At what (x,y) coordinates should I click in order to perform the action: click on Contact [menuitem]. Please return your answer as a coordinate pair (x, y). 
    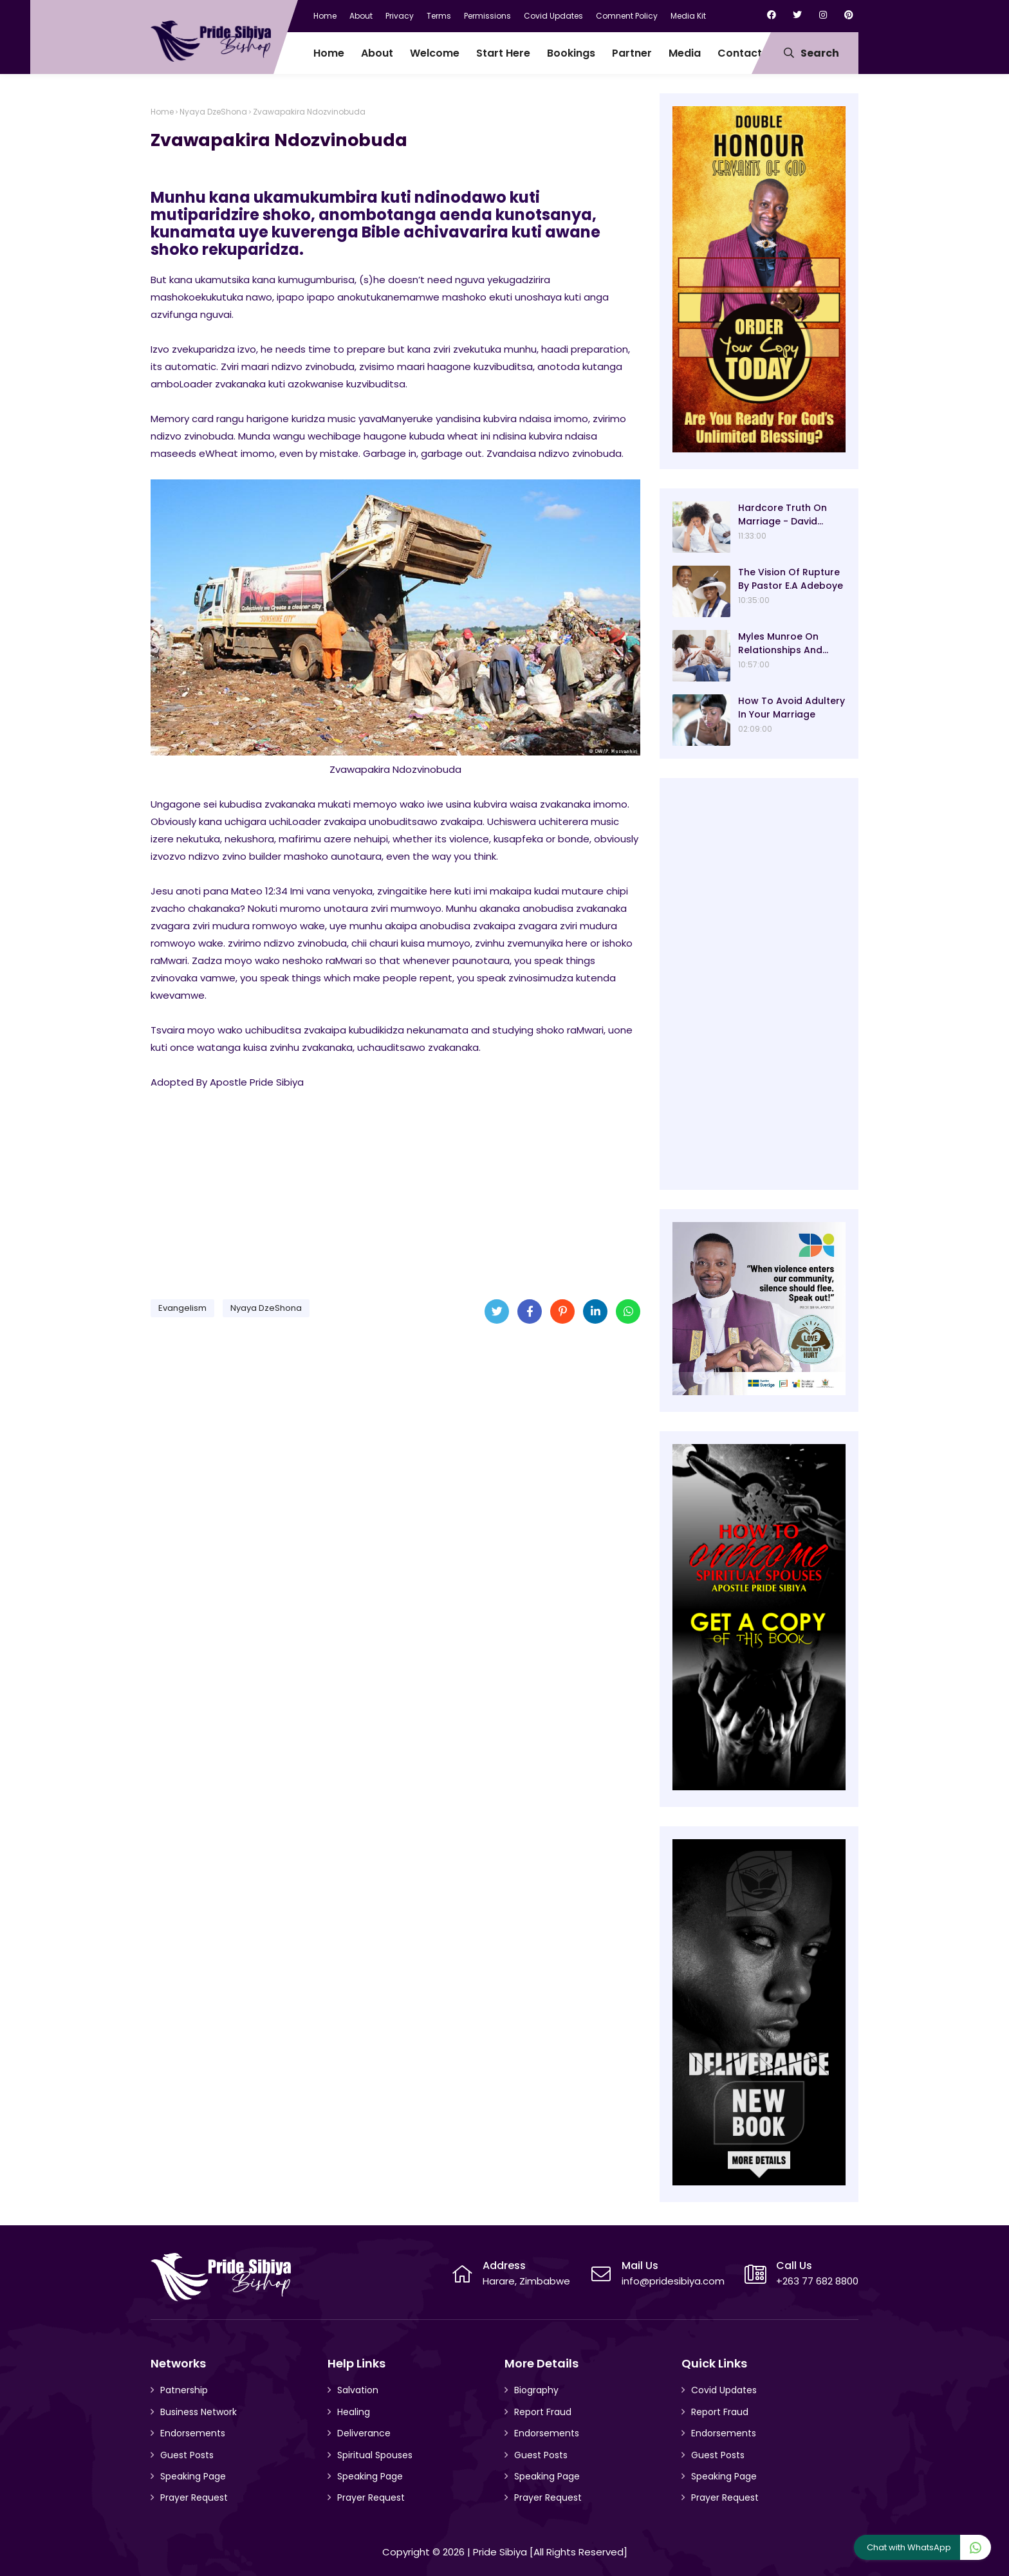
    Looking at the image, I should click on (739, 53).